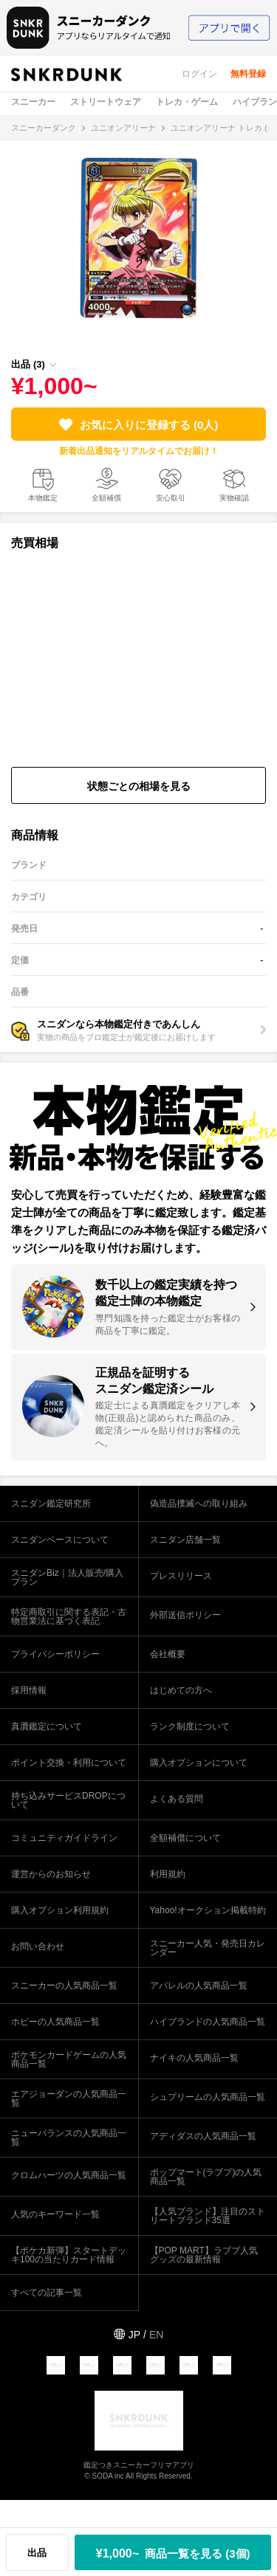 This screenshot has width=277, height=2576. Describe the element at coordinates (208, 1910) in the screenshot. I see `Yahoo!オークション掲載特約` at that location.